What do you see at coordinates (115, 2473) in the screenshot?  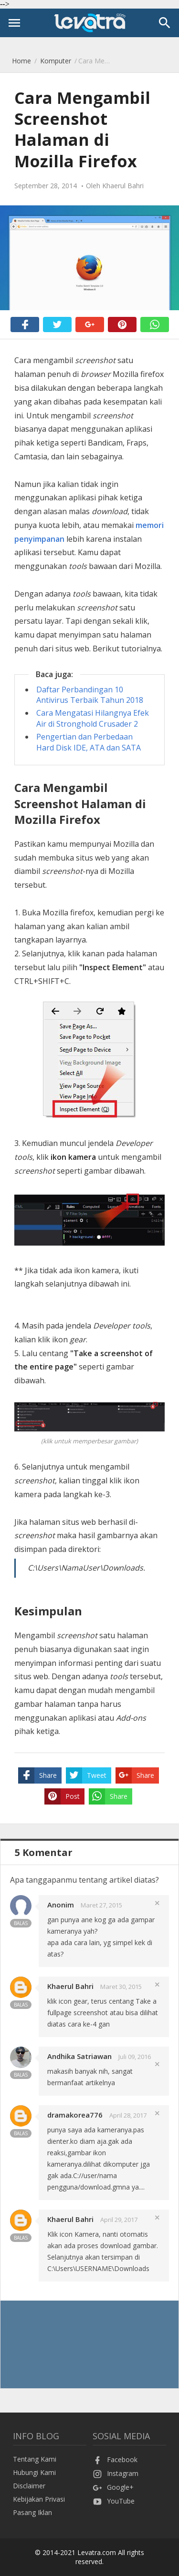 I see `Instagram` at bounding box center [115, 2473].